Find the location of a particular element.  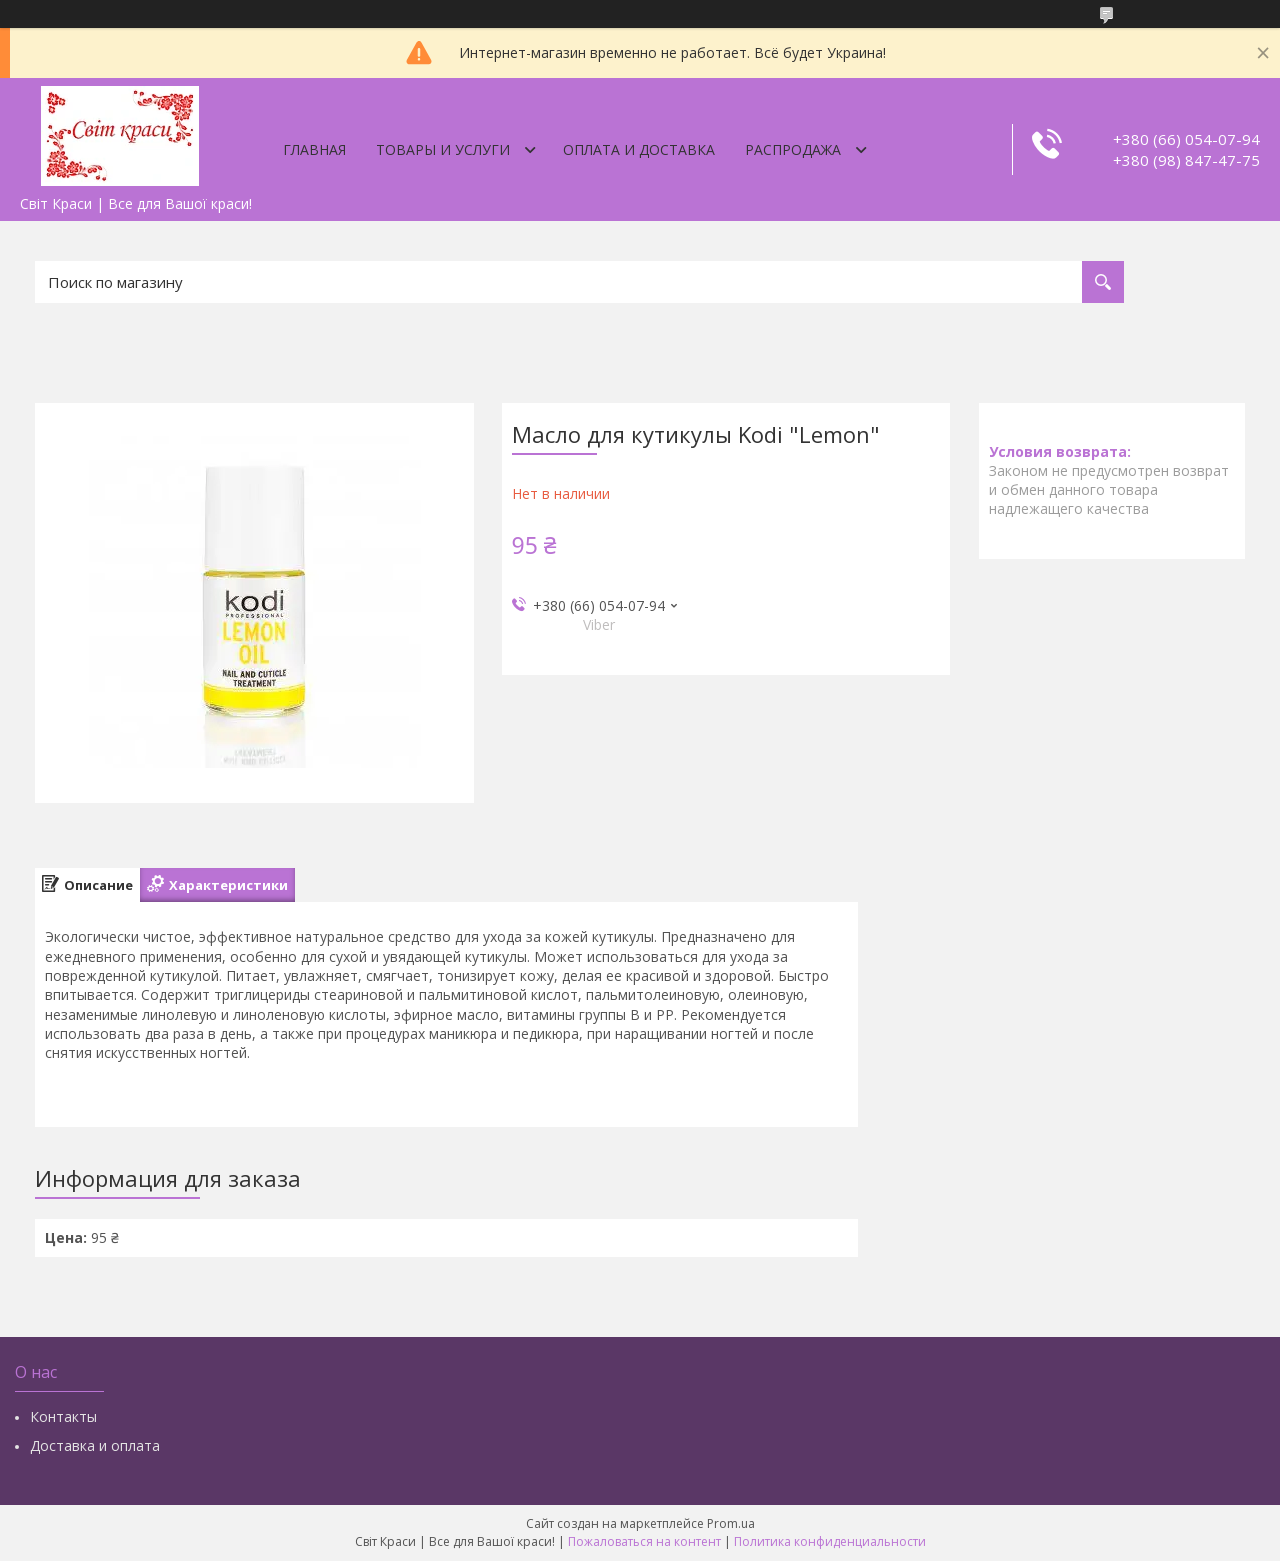

Контакты is located at coordinates (63, 1416).